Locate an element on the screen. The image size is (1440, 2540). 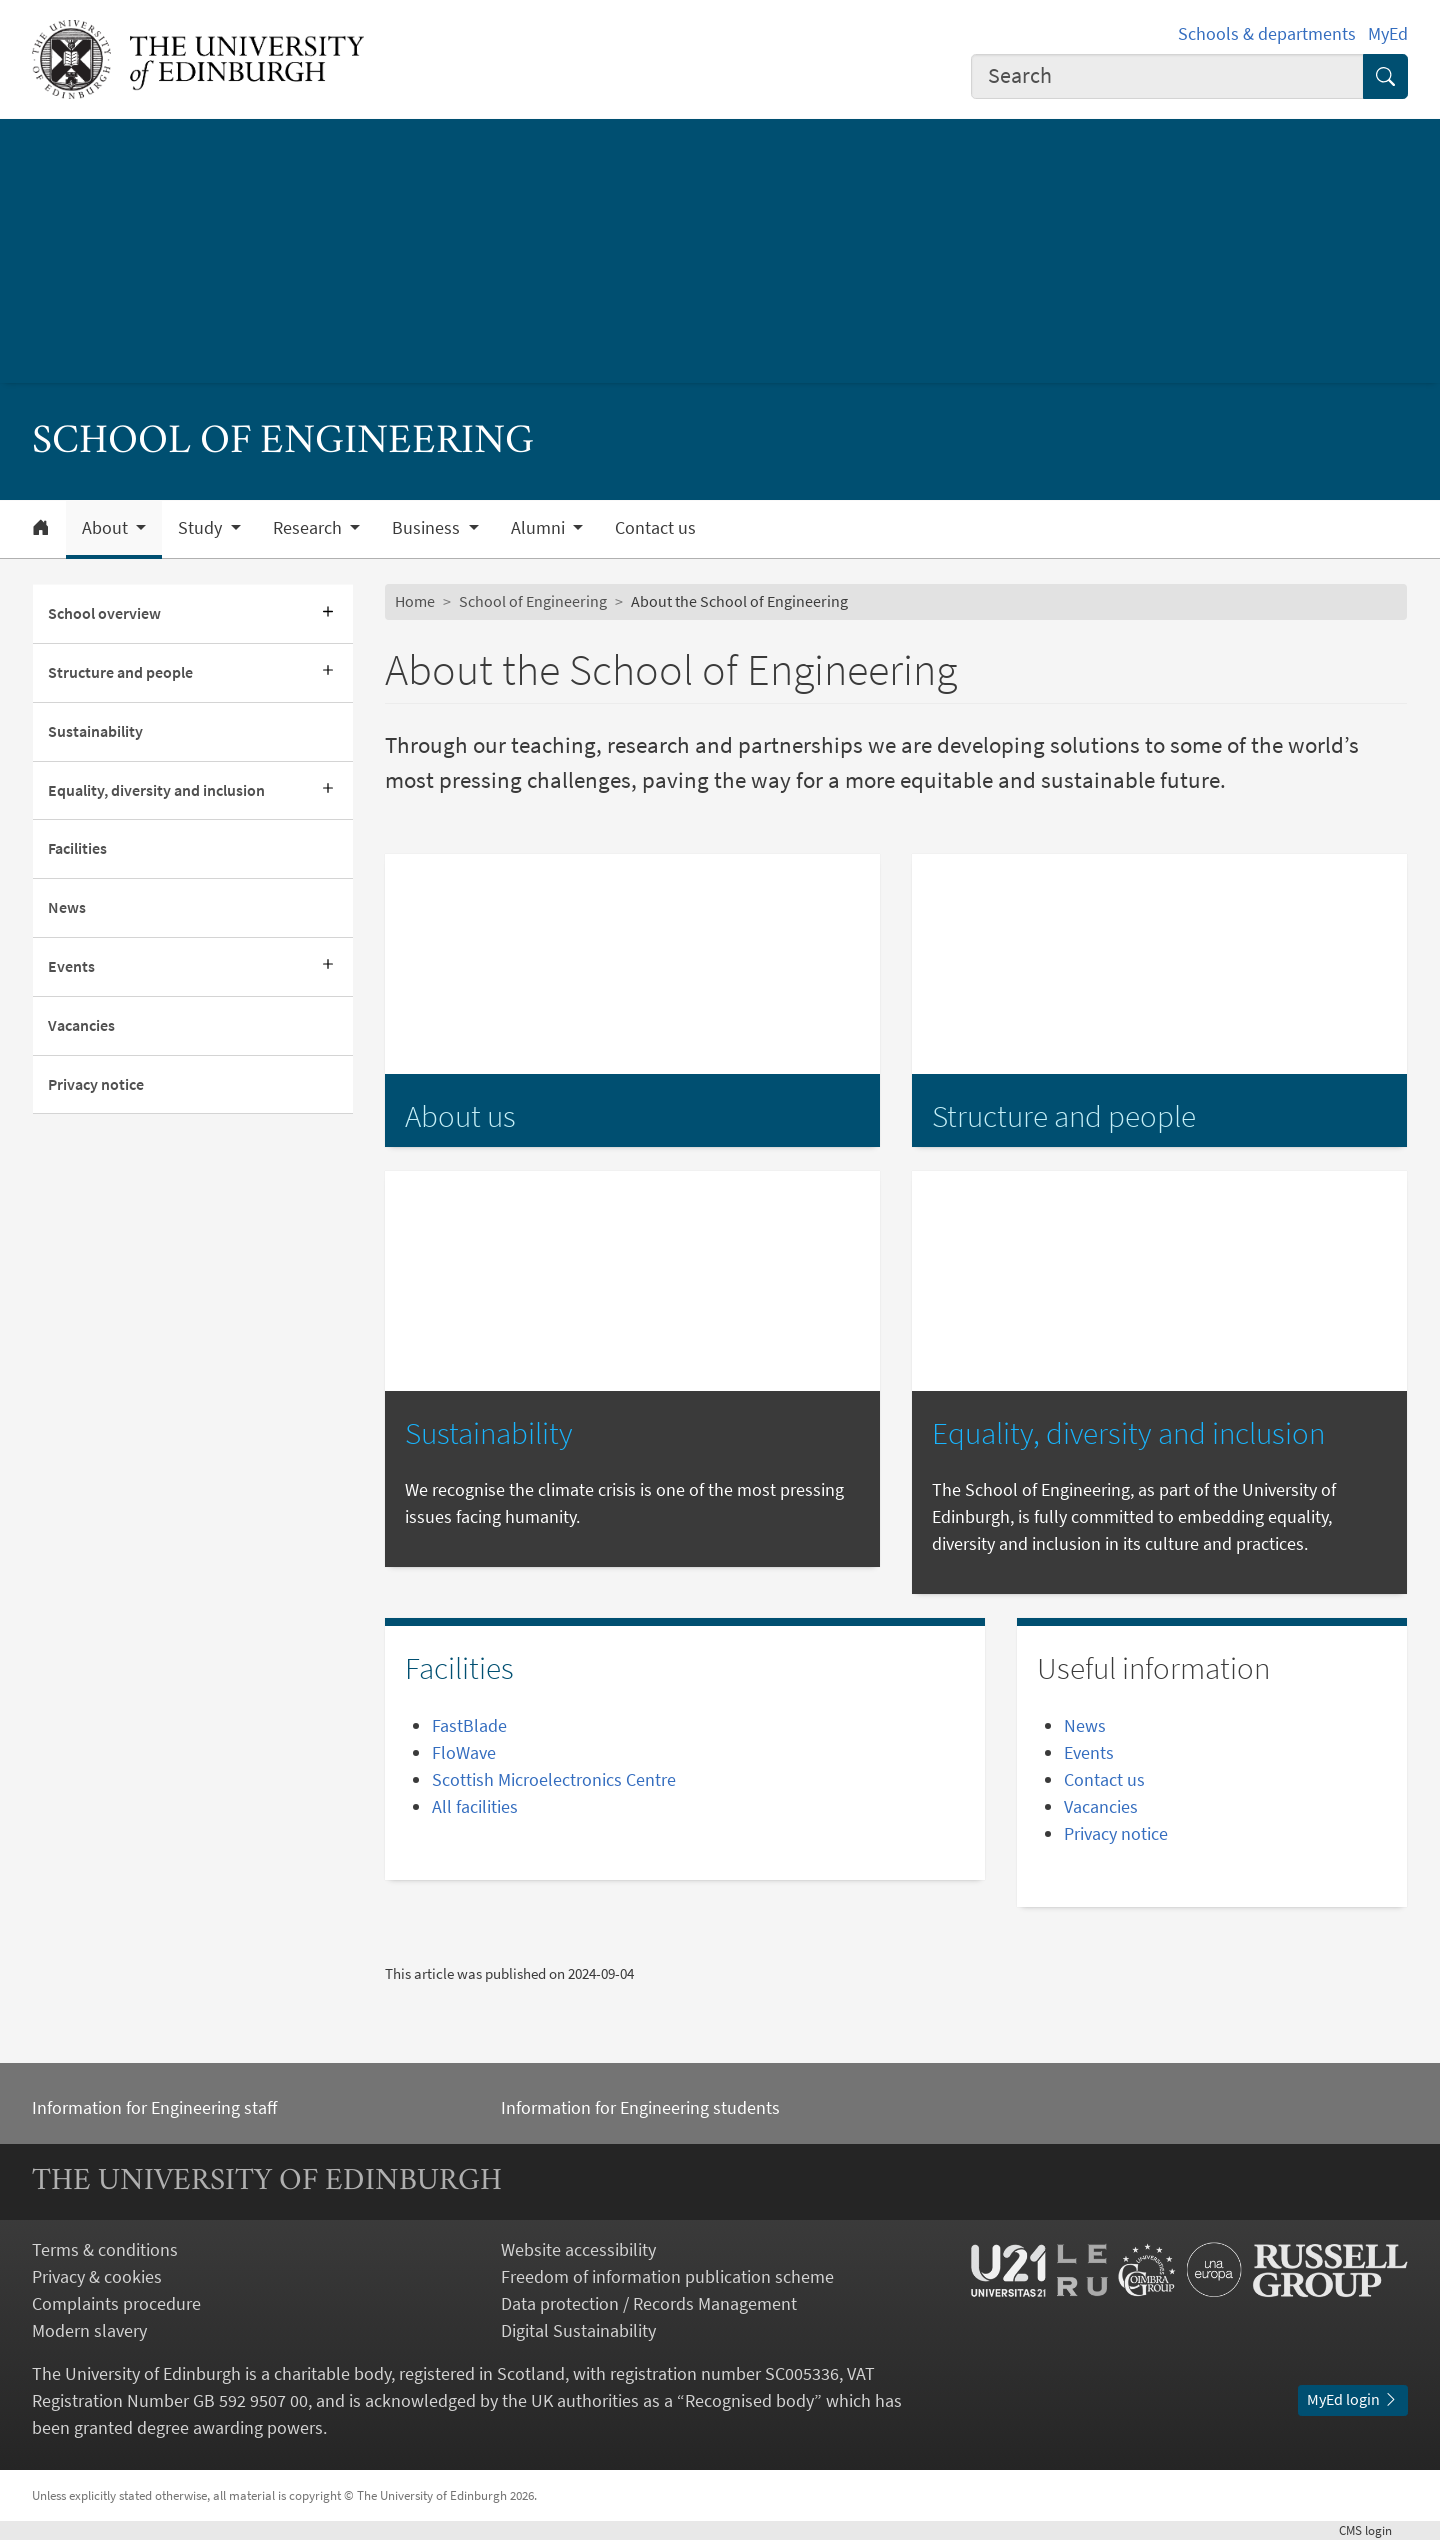
Privacy notice is located at coordinates (96, 1084).